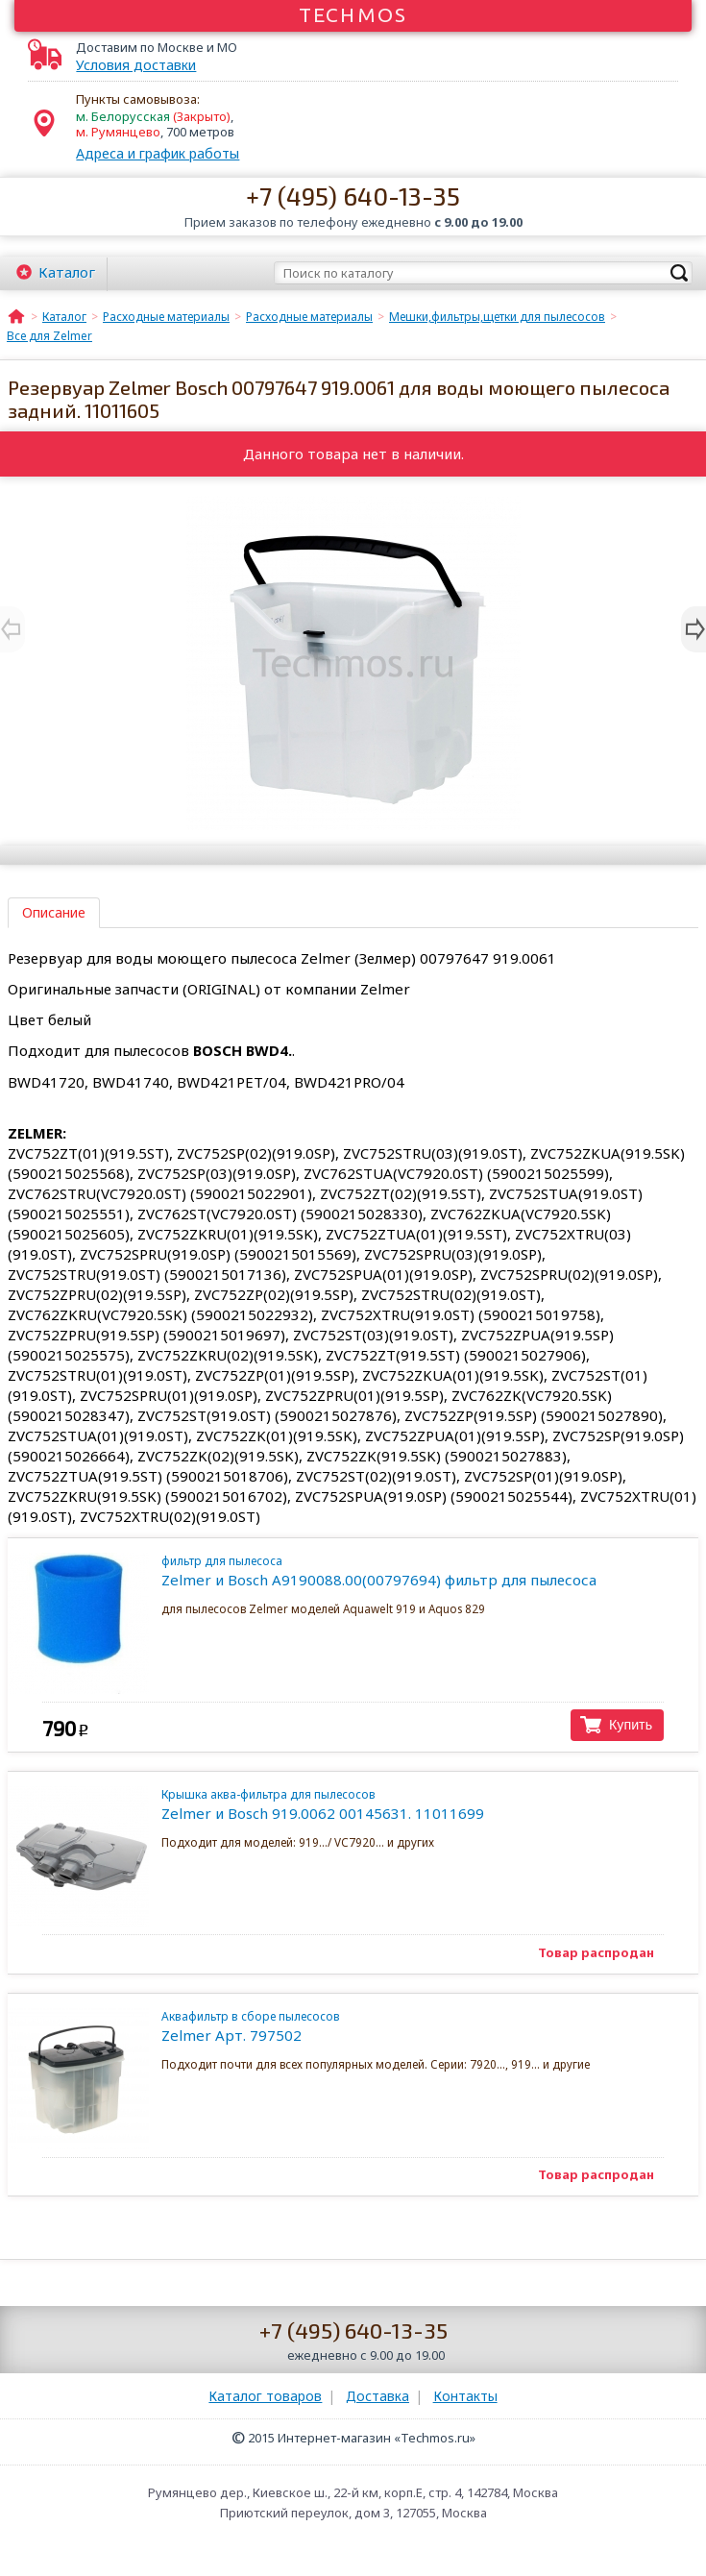  I want to click on Zelmer и Bosch 919.0062 00145631. 11011699, so click(410, 1804).